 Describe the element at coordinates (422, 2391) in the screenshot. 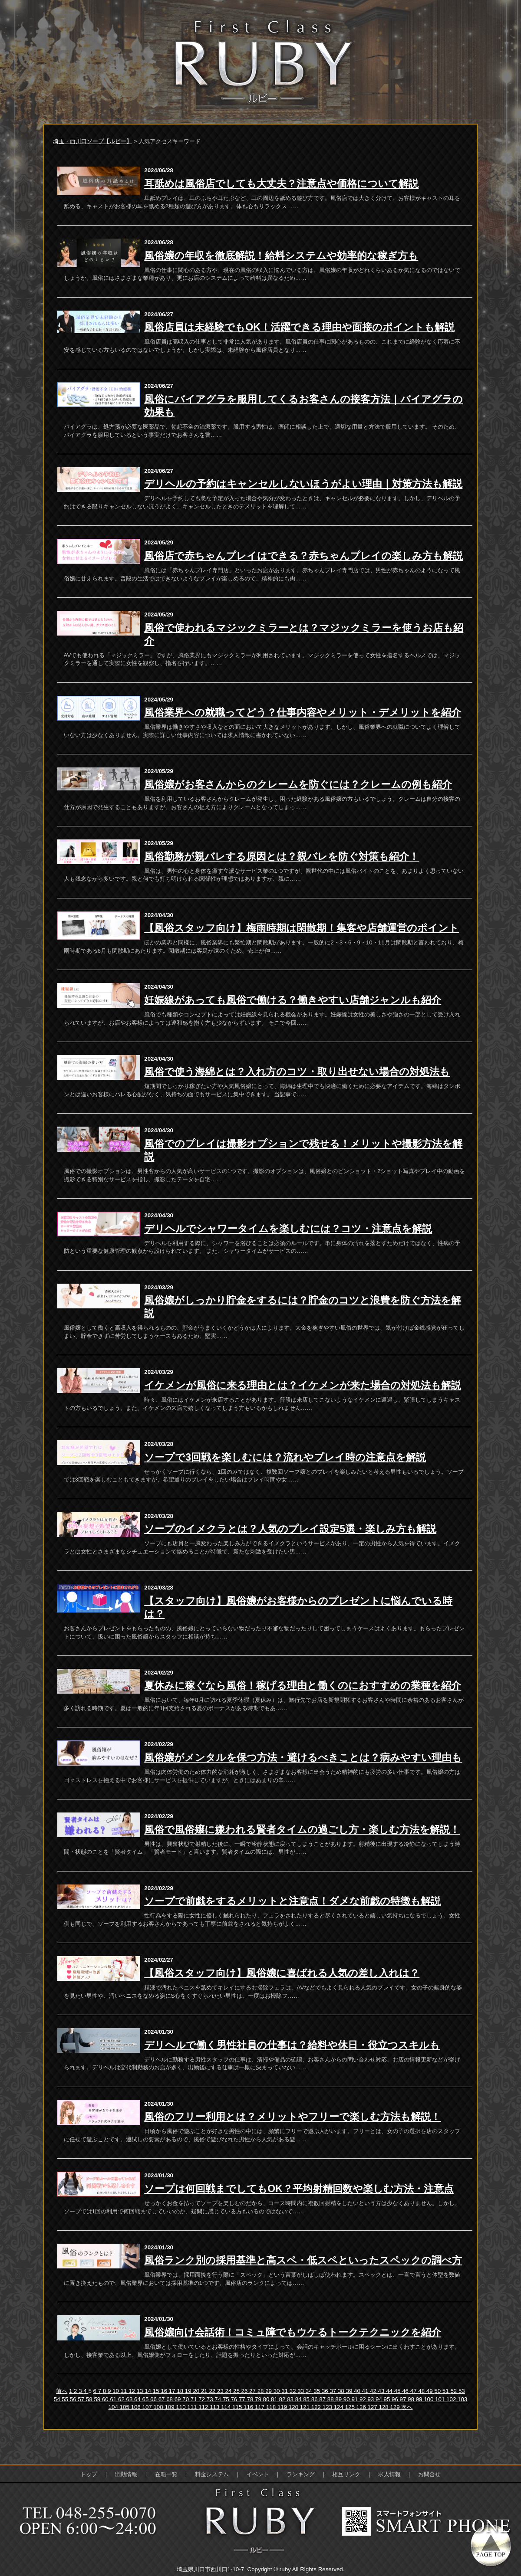

I see `48` at that location.